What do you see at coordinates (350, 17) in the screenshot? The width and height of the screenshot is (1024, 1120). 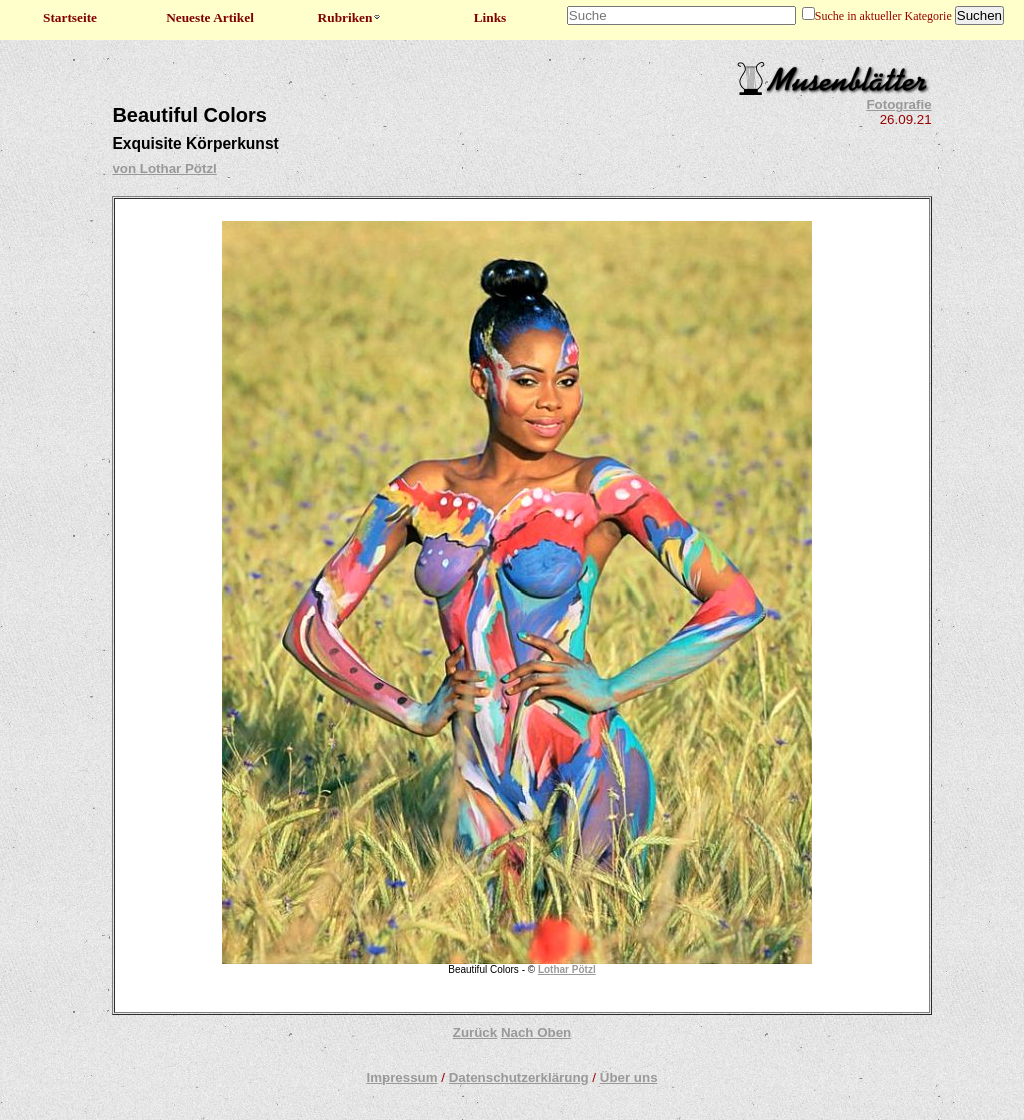 I see `Rubriken` at bounding box center [350, 17].